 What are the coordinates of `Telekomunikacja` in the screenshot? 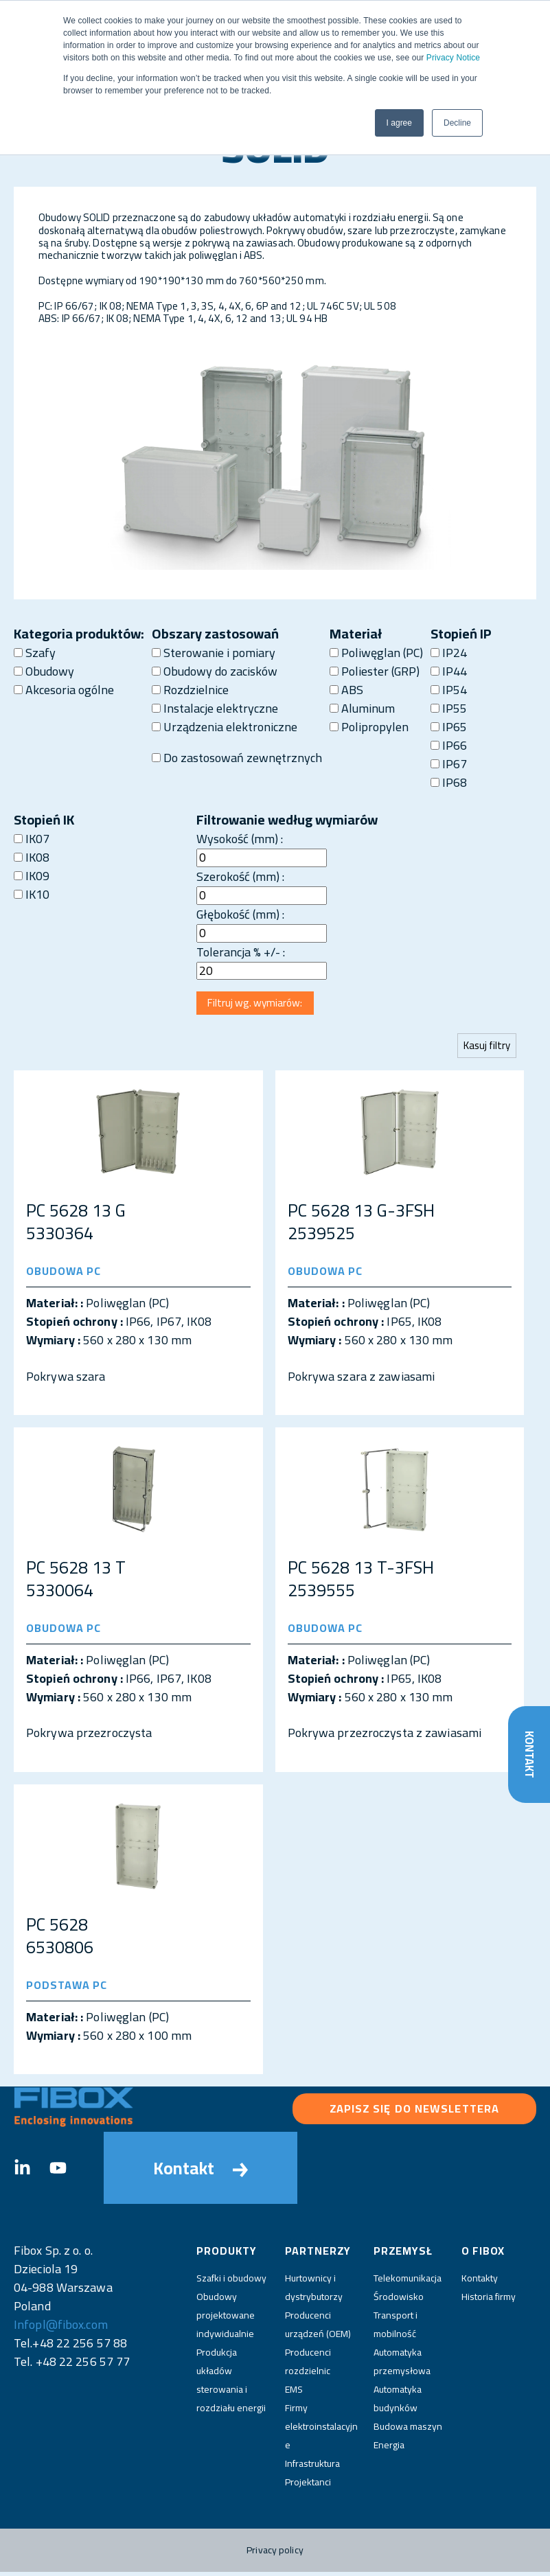 It's located at (408, 2282).